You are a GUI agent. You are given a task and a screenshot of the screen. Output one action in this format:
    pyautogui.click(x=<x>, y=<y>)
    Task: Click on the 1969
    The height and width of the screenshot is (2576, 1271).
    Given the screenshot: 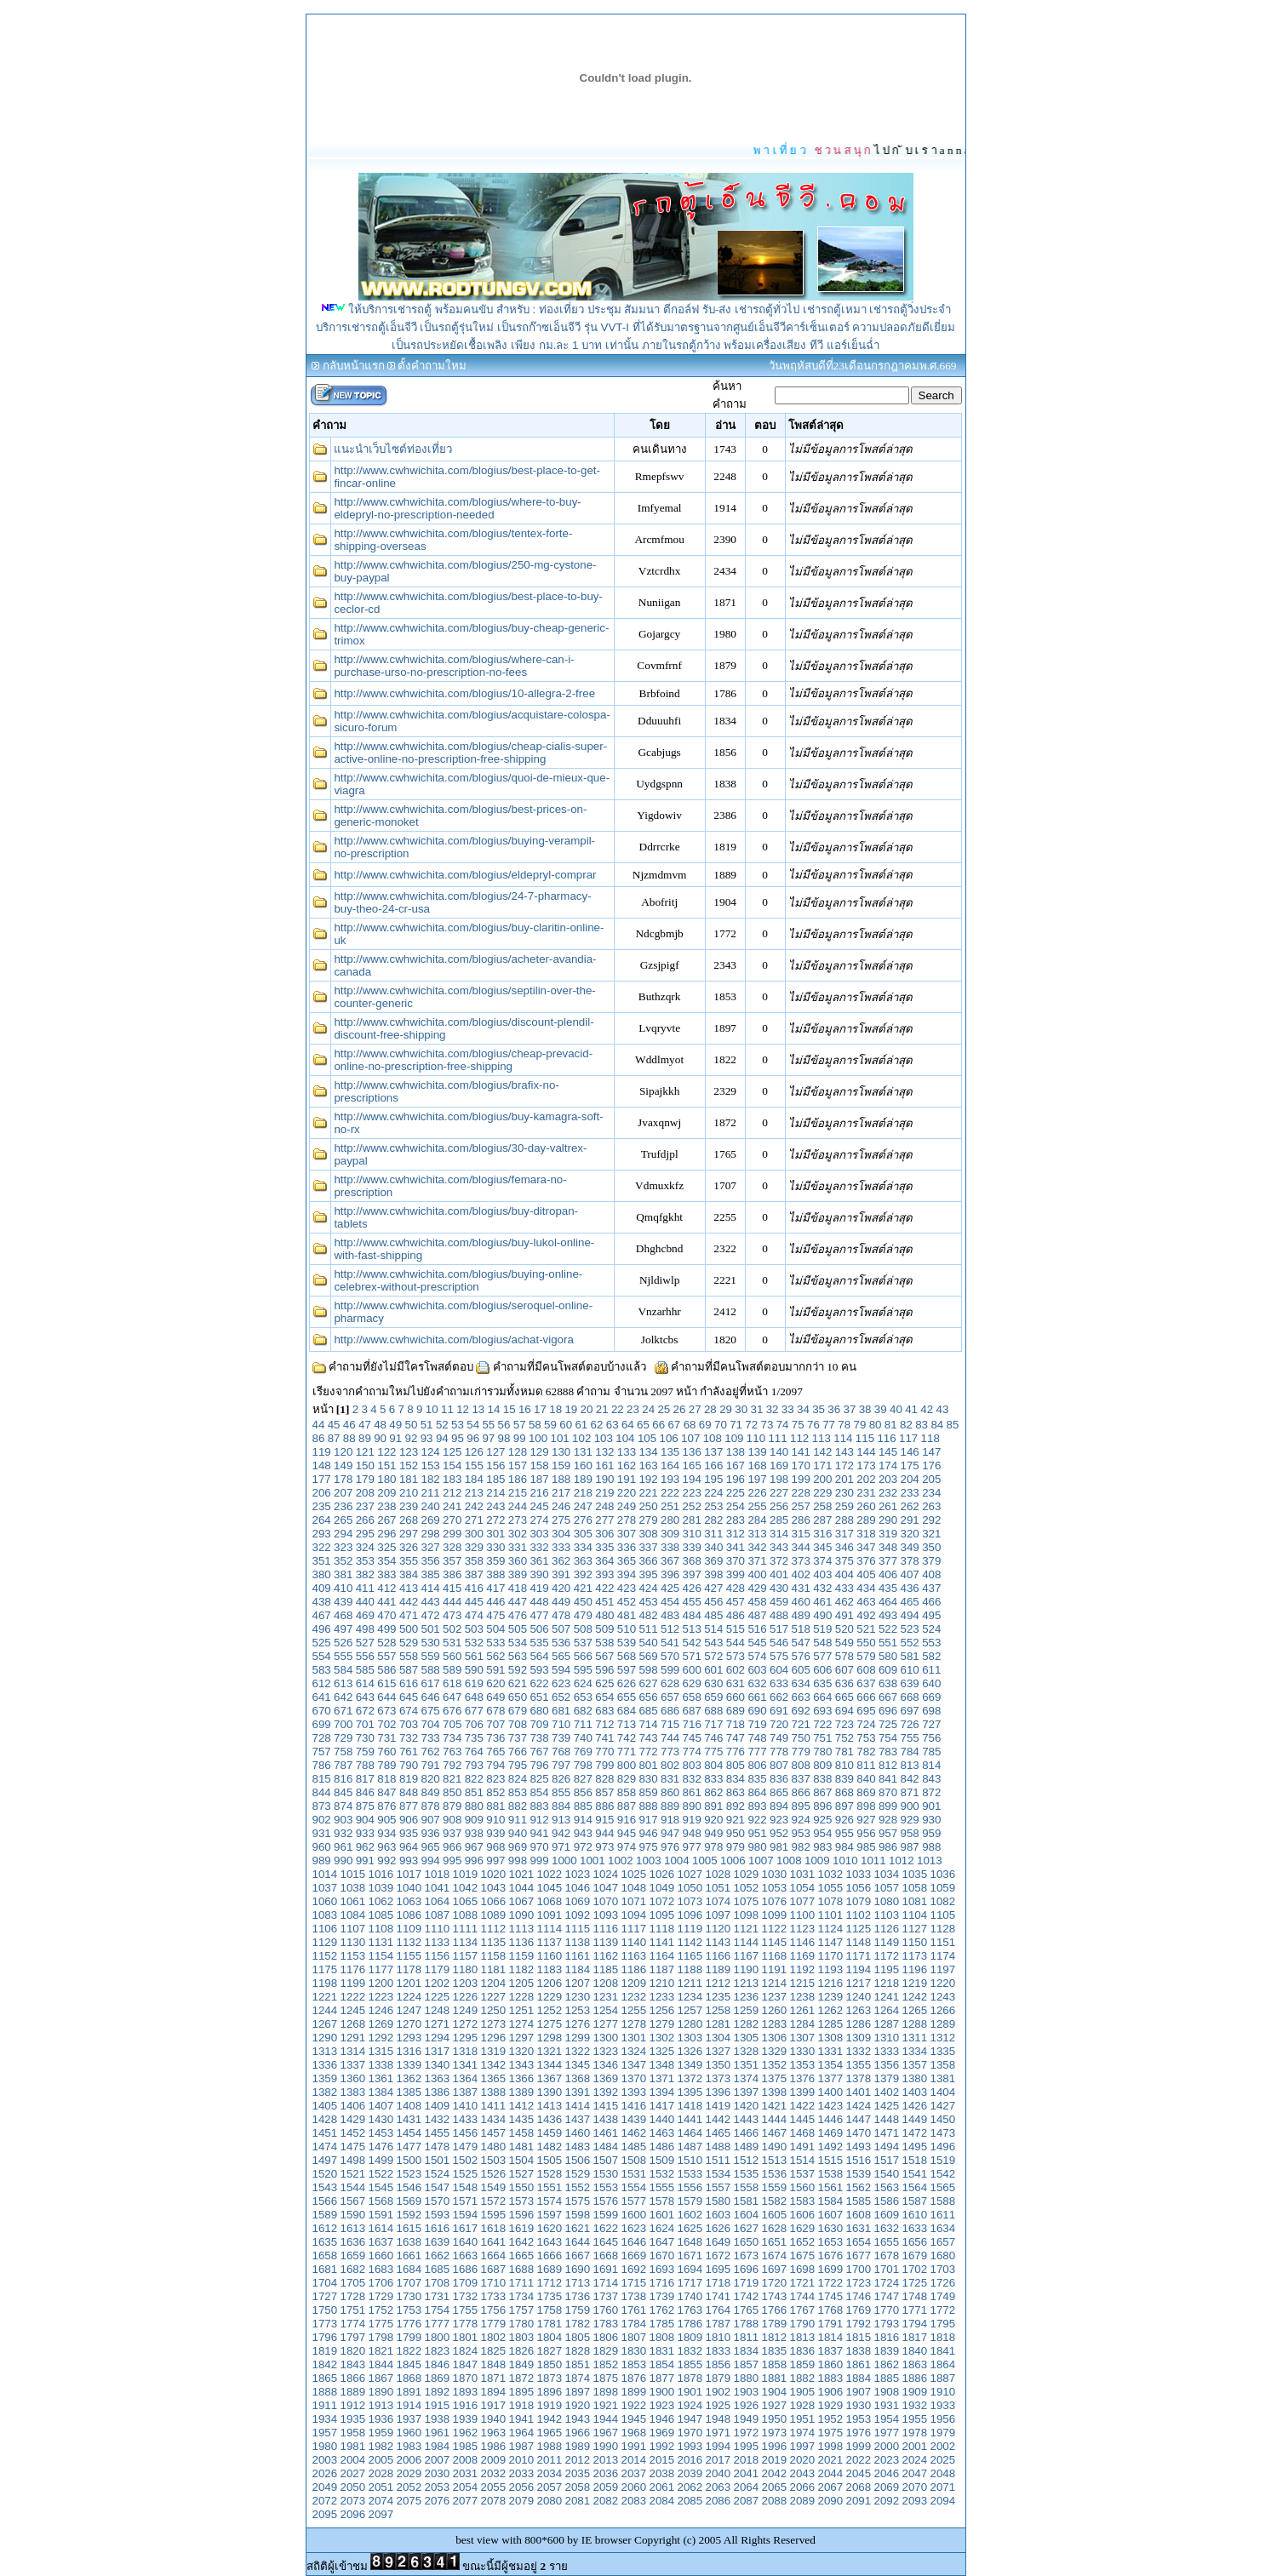 What is the action you would take?
    pyautogui.click(x=662, y=2432)
    